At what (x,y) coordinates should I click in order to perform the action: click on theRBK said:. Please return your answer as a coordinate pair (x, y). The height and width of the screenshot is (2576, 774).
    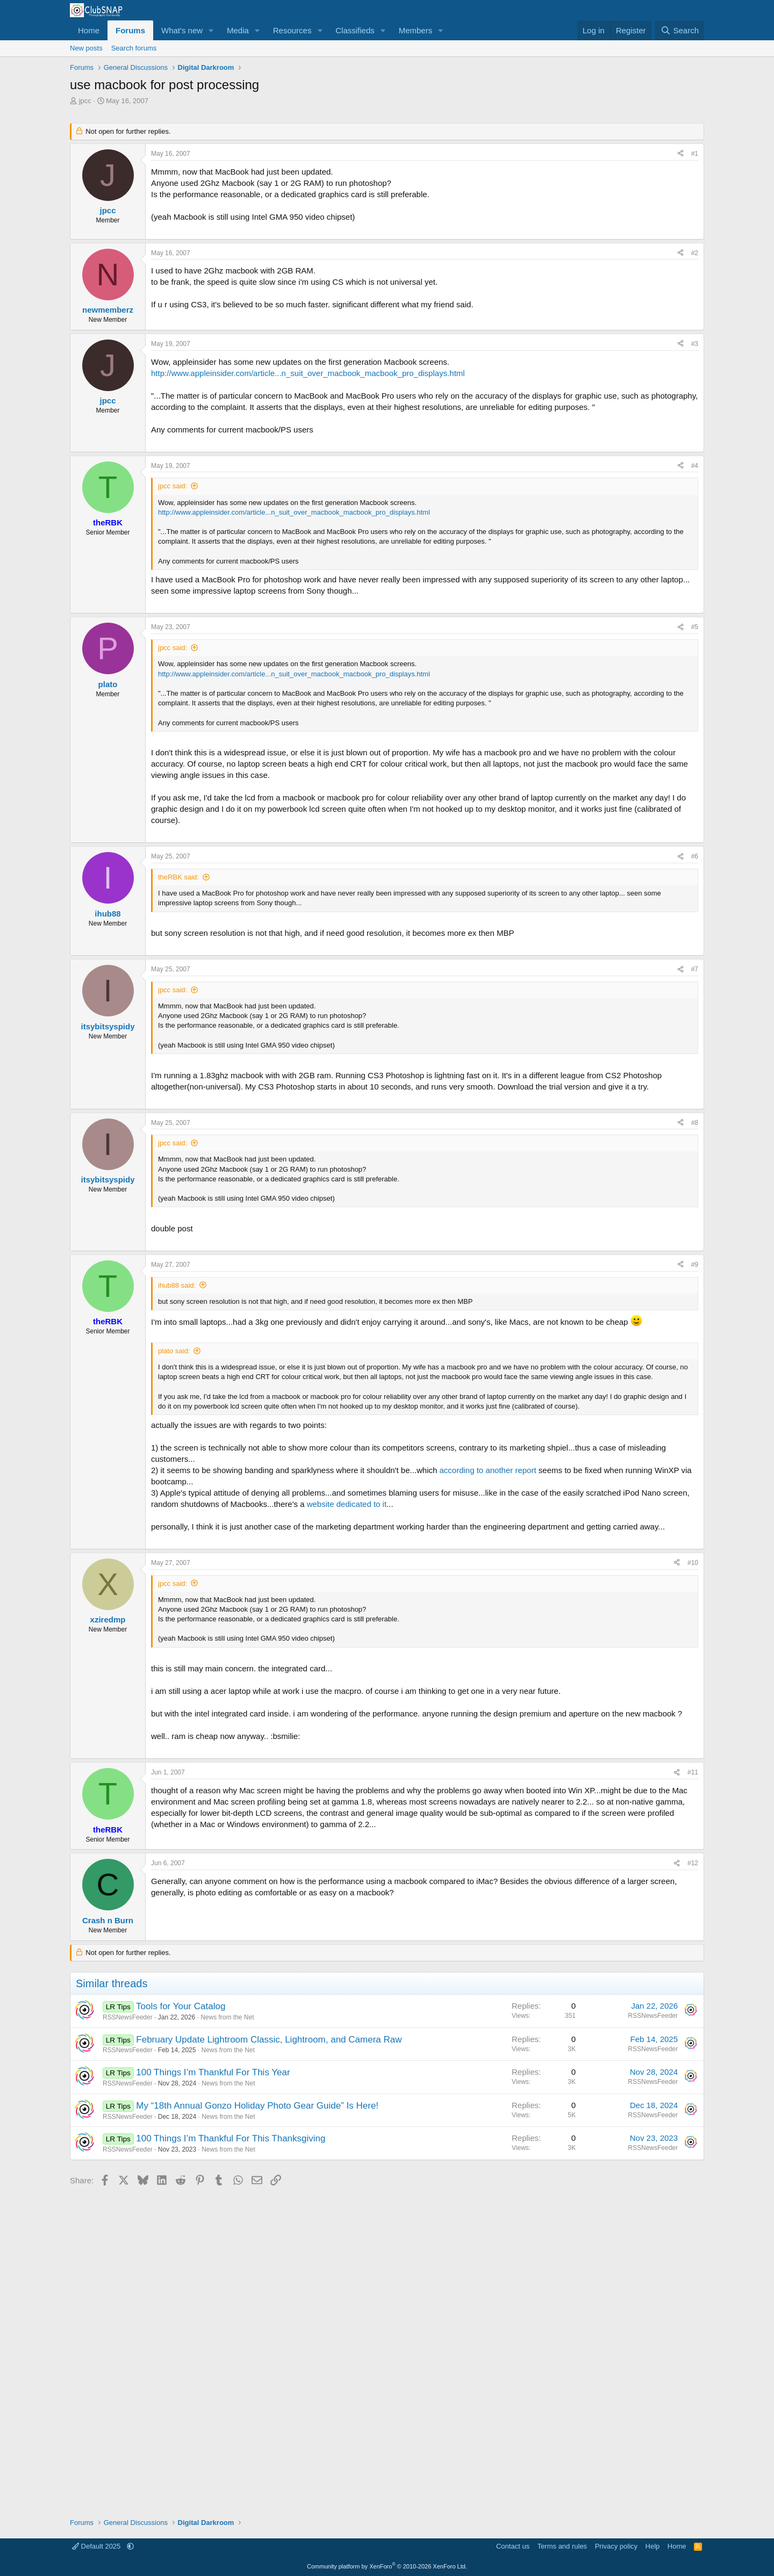
    Looking at the image, I should click on (178, 877).